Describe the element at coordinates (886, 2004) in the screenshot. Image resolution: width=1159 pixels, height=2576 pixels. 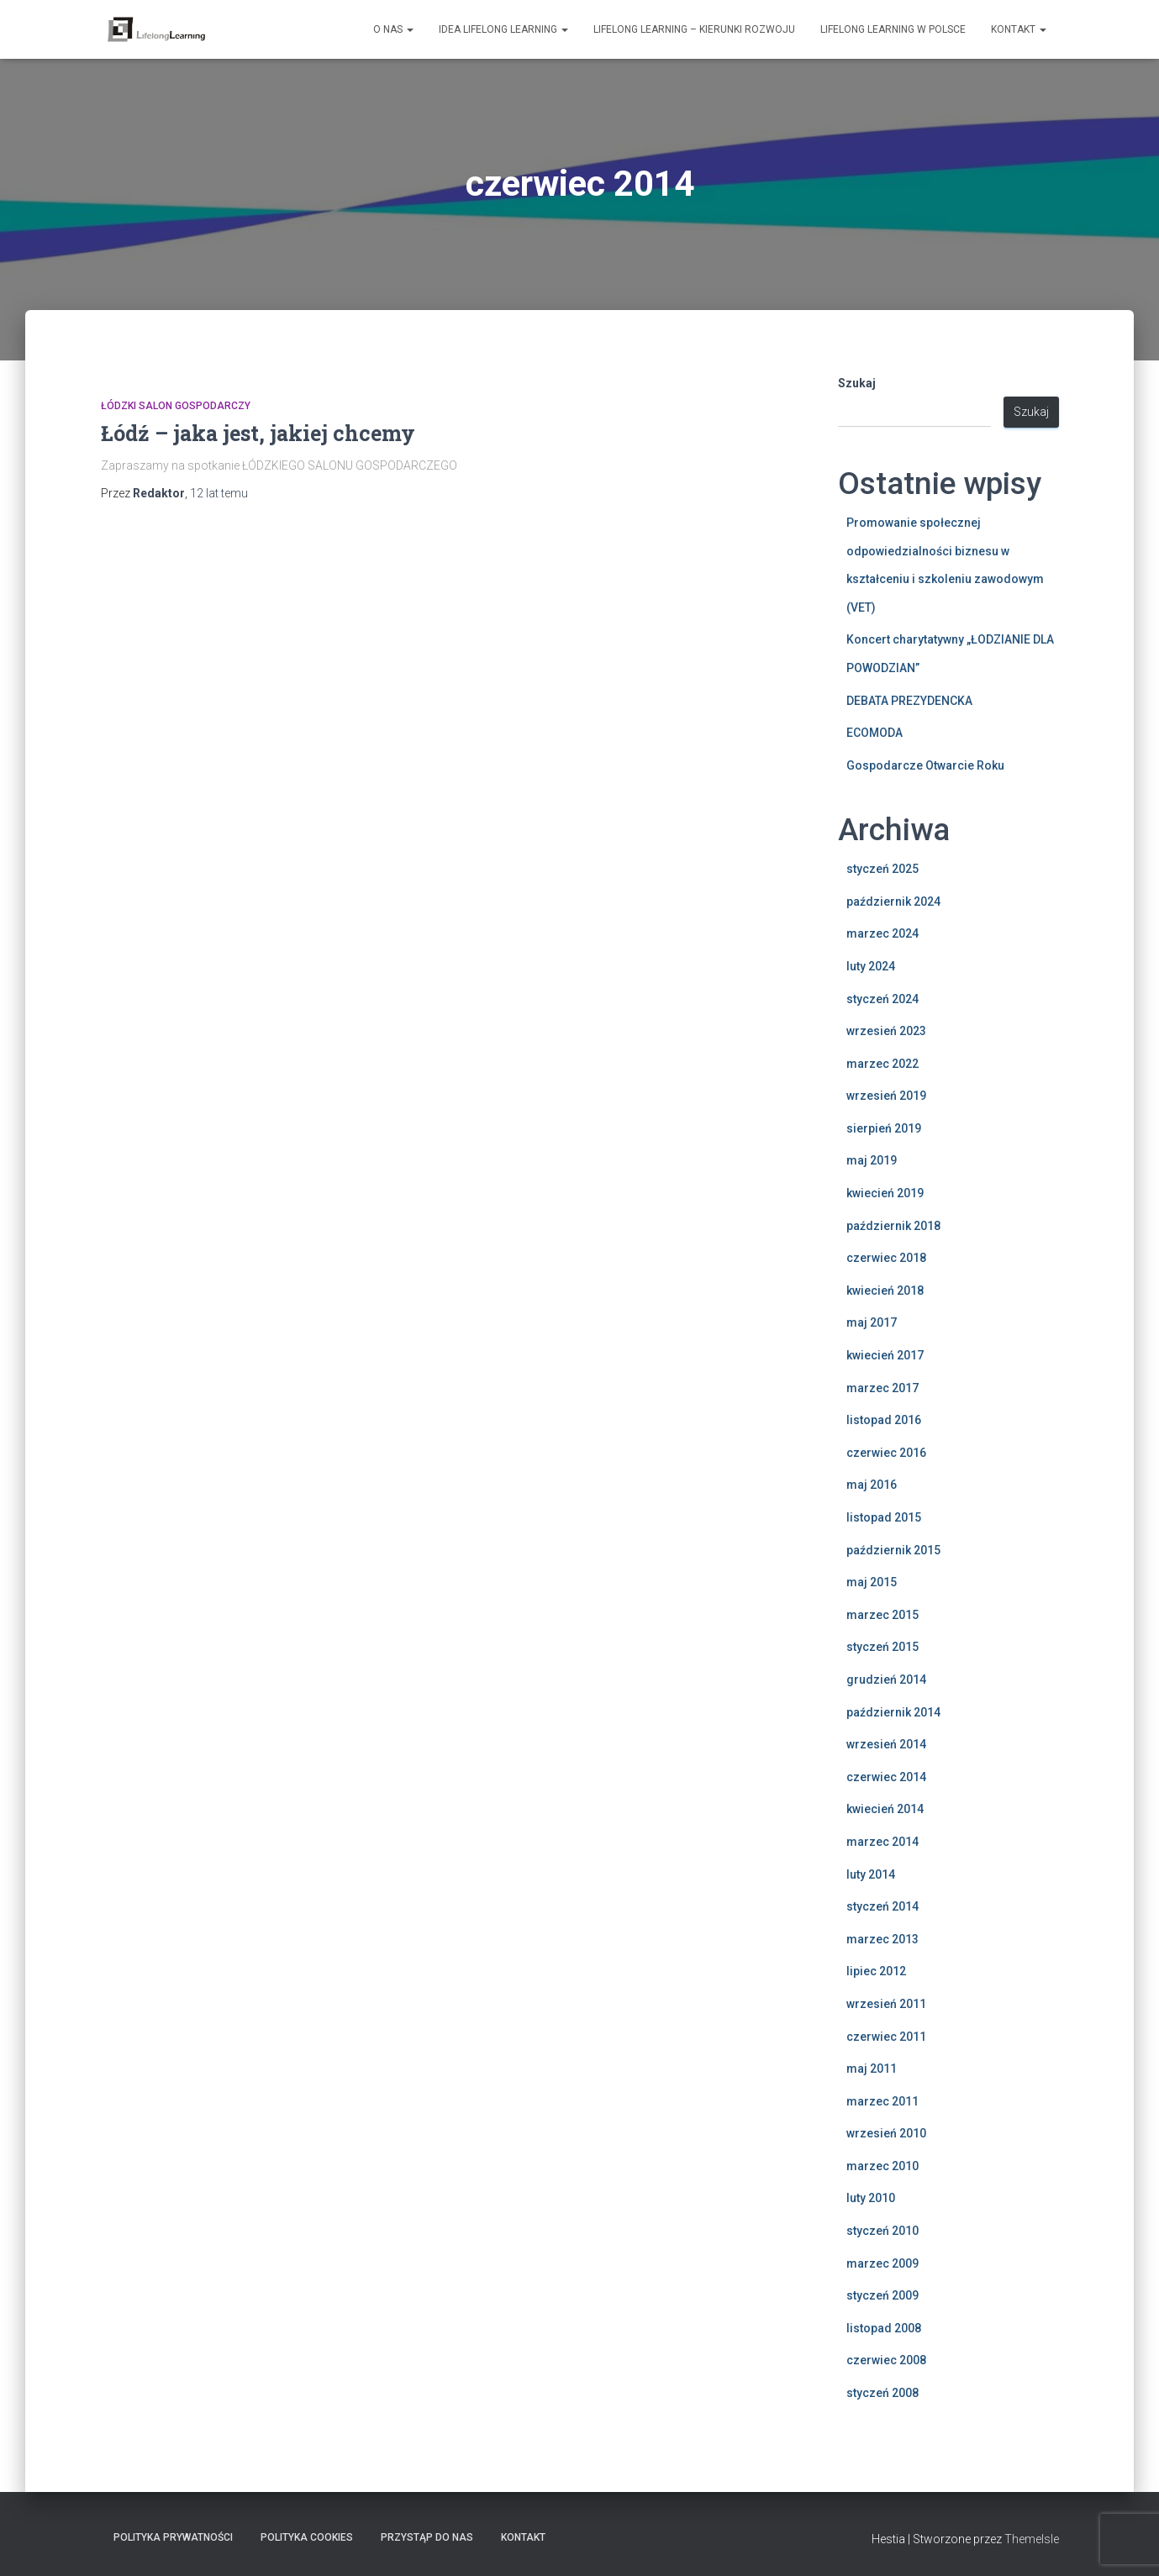
I see `wrzesień 2011` at that location.